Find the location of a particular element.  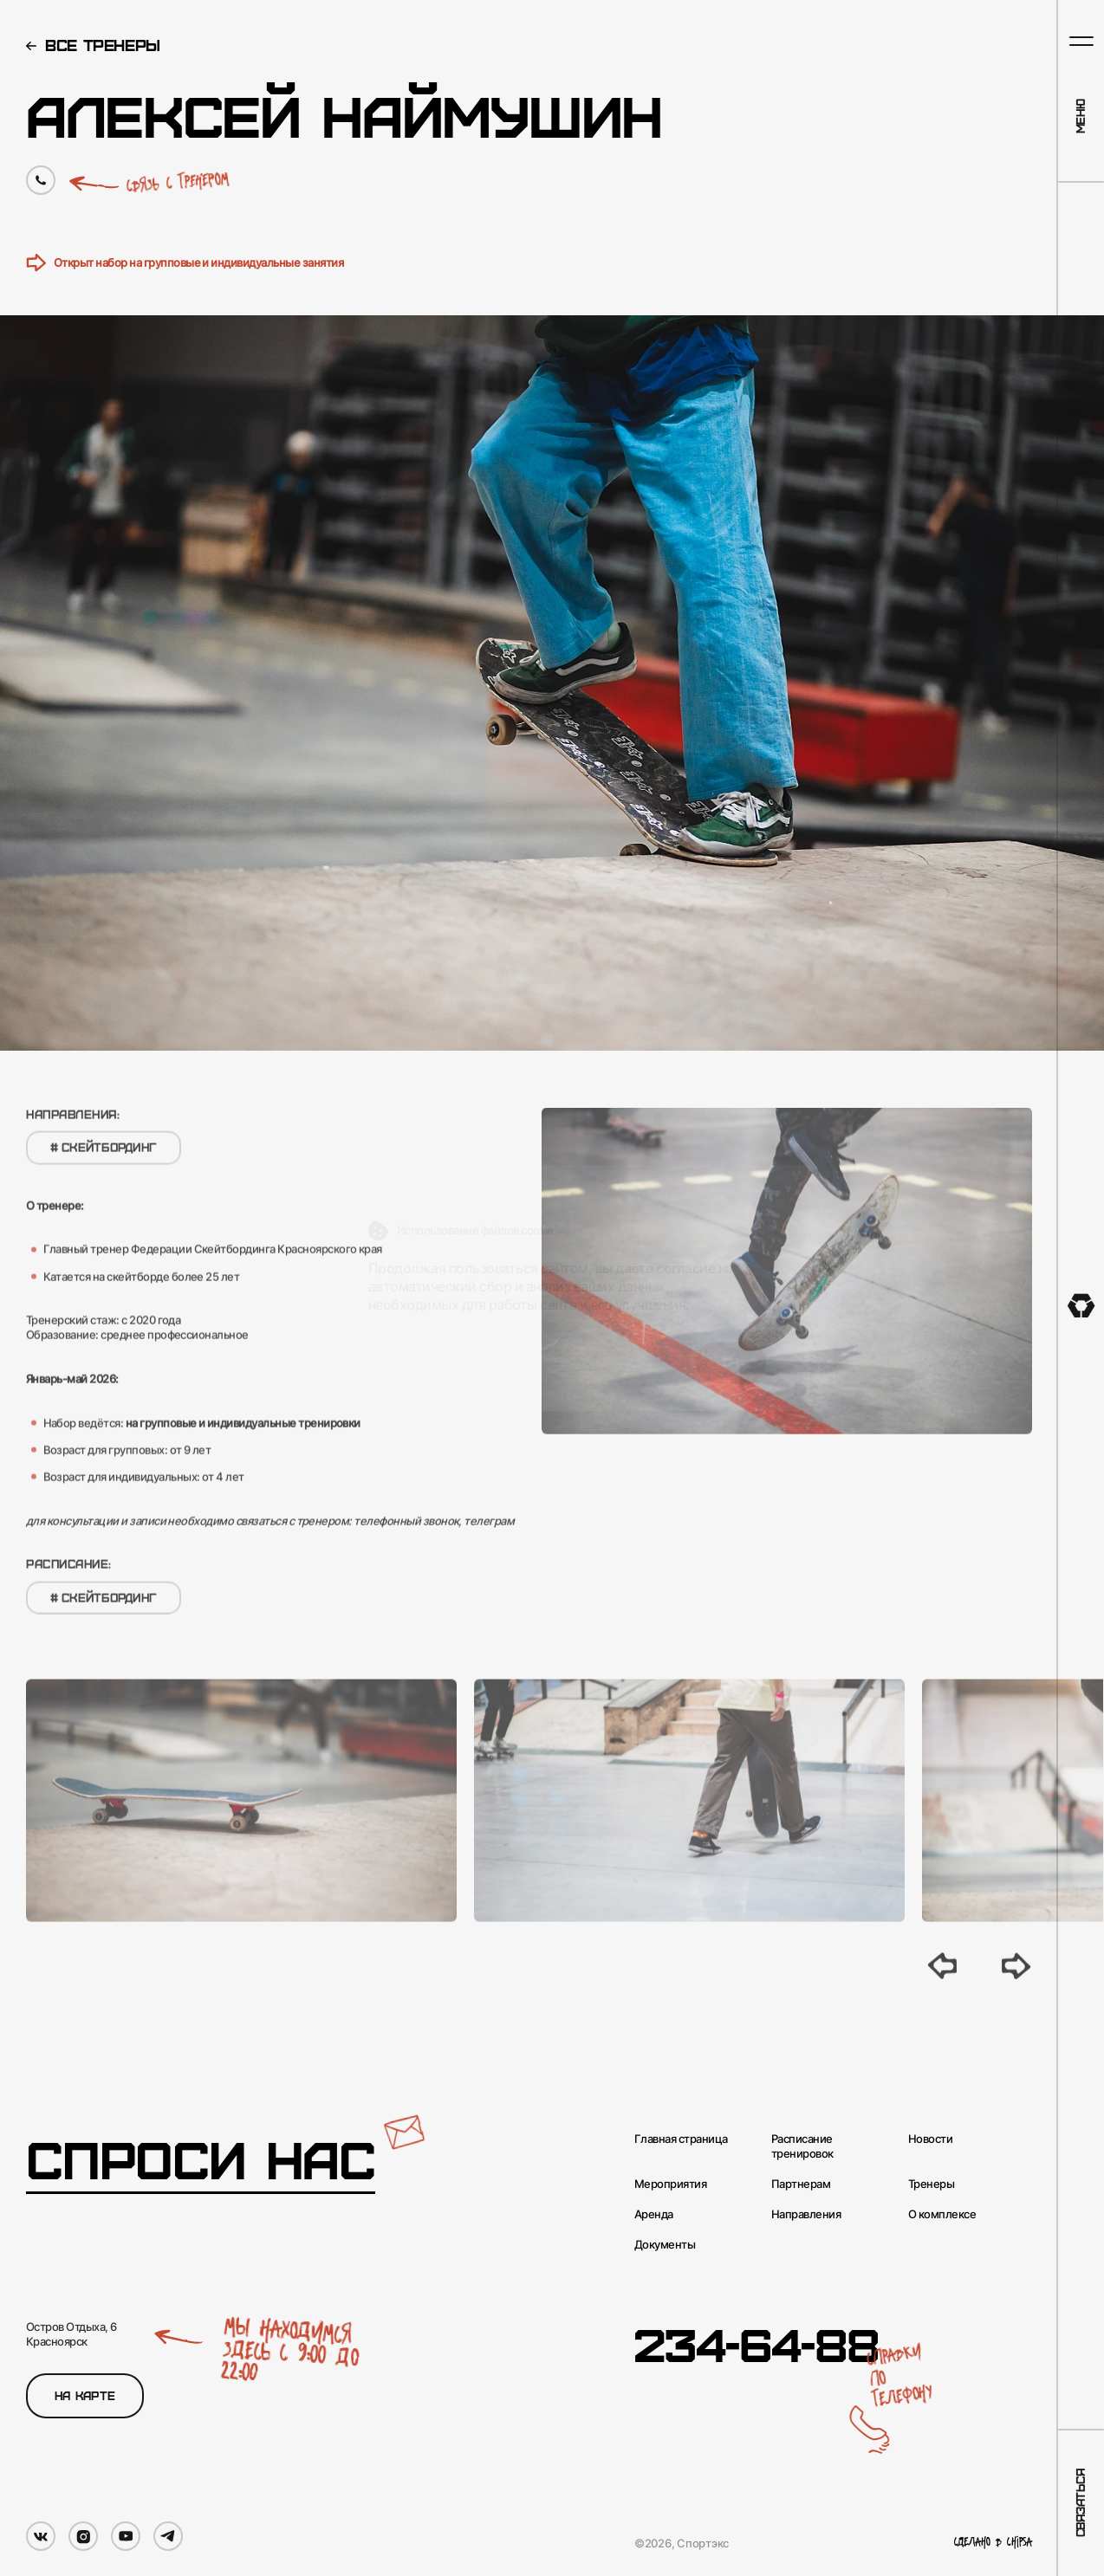

[Мы в YouTube] is located at coordinates (125, 2536).